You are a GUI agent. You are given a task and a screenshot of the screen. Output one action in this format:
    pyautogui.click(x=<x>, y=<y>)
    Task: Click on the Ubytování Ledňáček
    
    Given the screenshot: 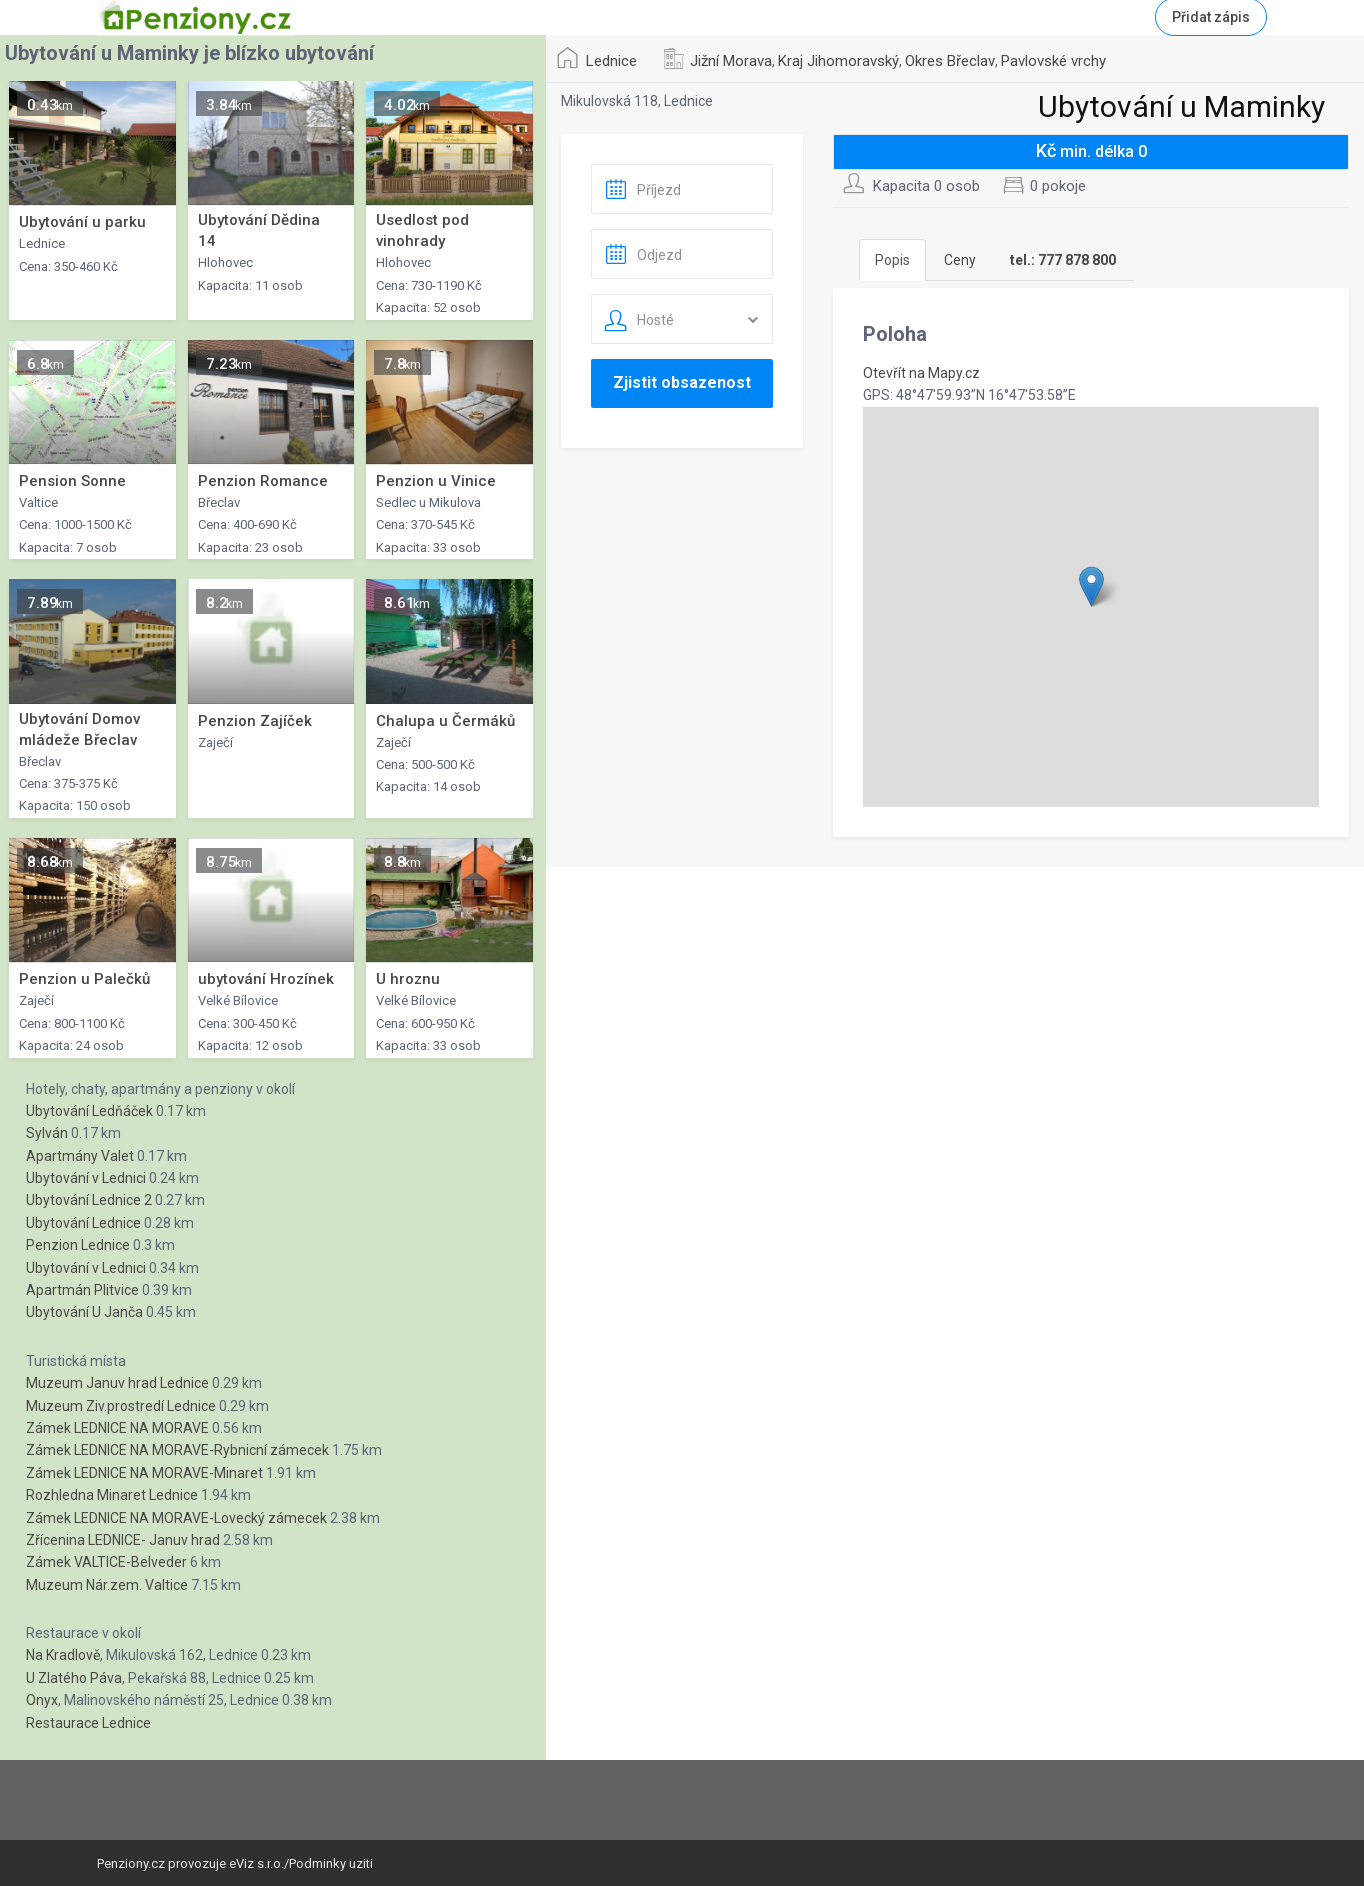 What is the action you would take?
    pyautogui.click(x=89, y=1111)
    